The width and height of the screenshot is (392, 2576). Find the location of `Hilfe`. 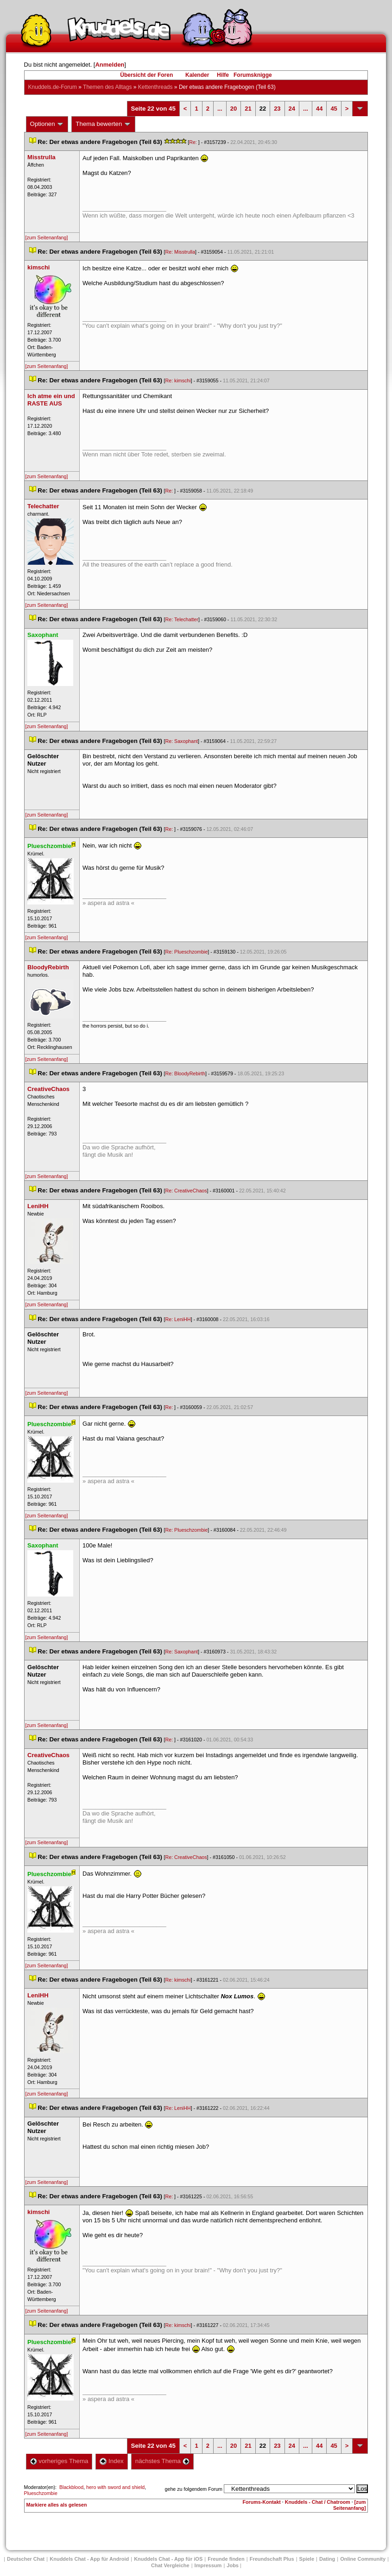

Hilfe is located at coordinates (223, 75).